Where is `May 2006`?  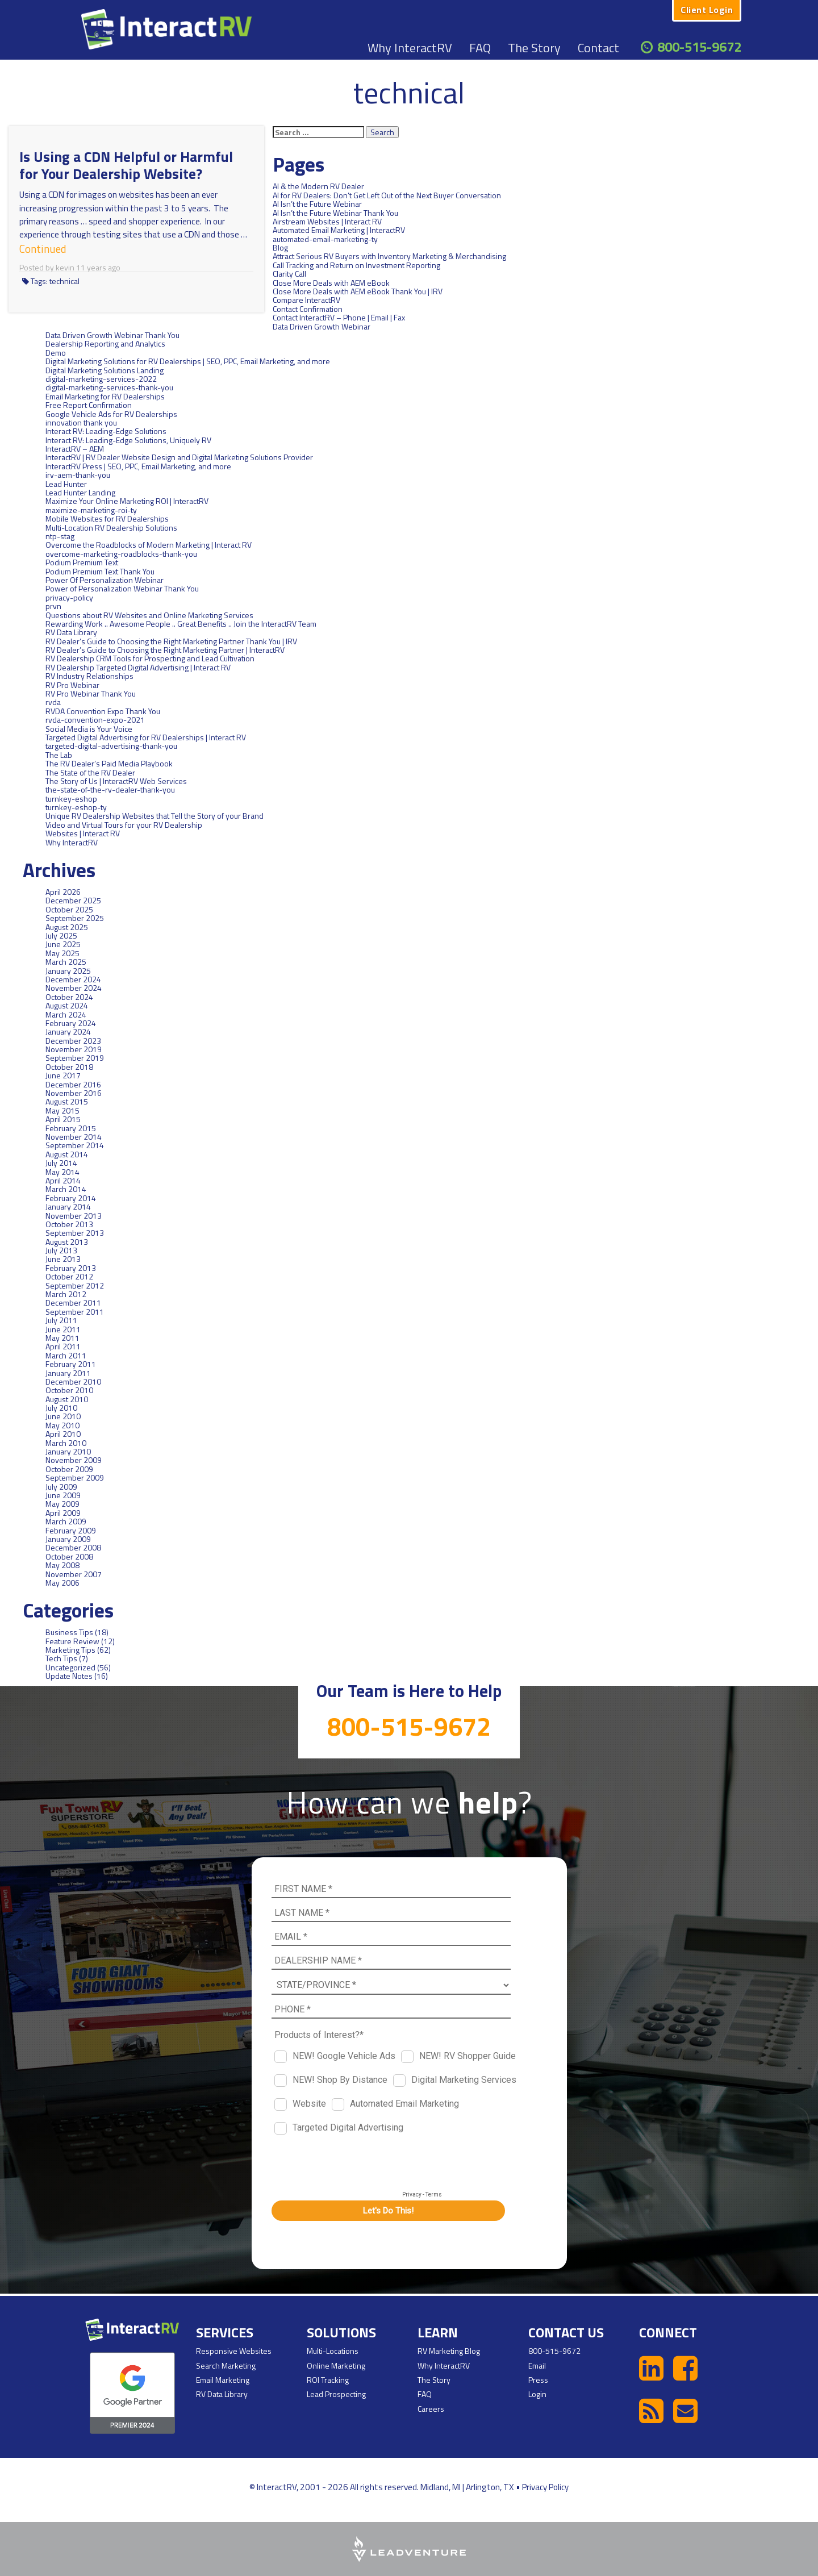 May 2006 is located at coordinates (62, 1583).